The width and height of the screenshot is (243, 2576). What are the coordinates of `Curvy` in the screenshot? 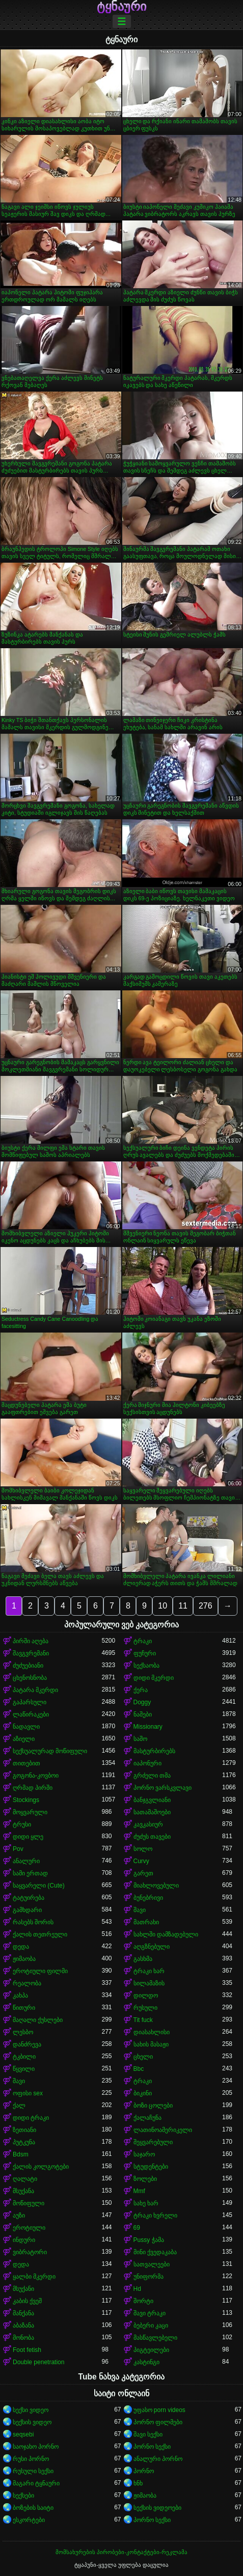 It's located at (141, 1861).